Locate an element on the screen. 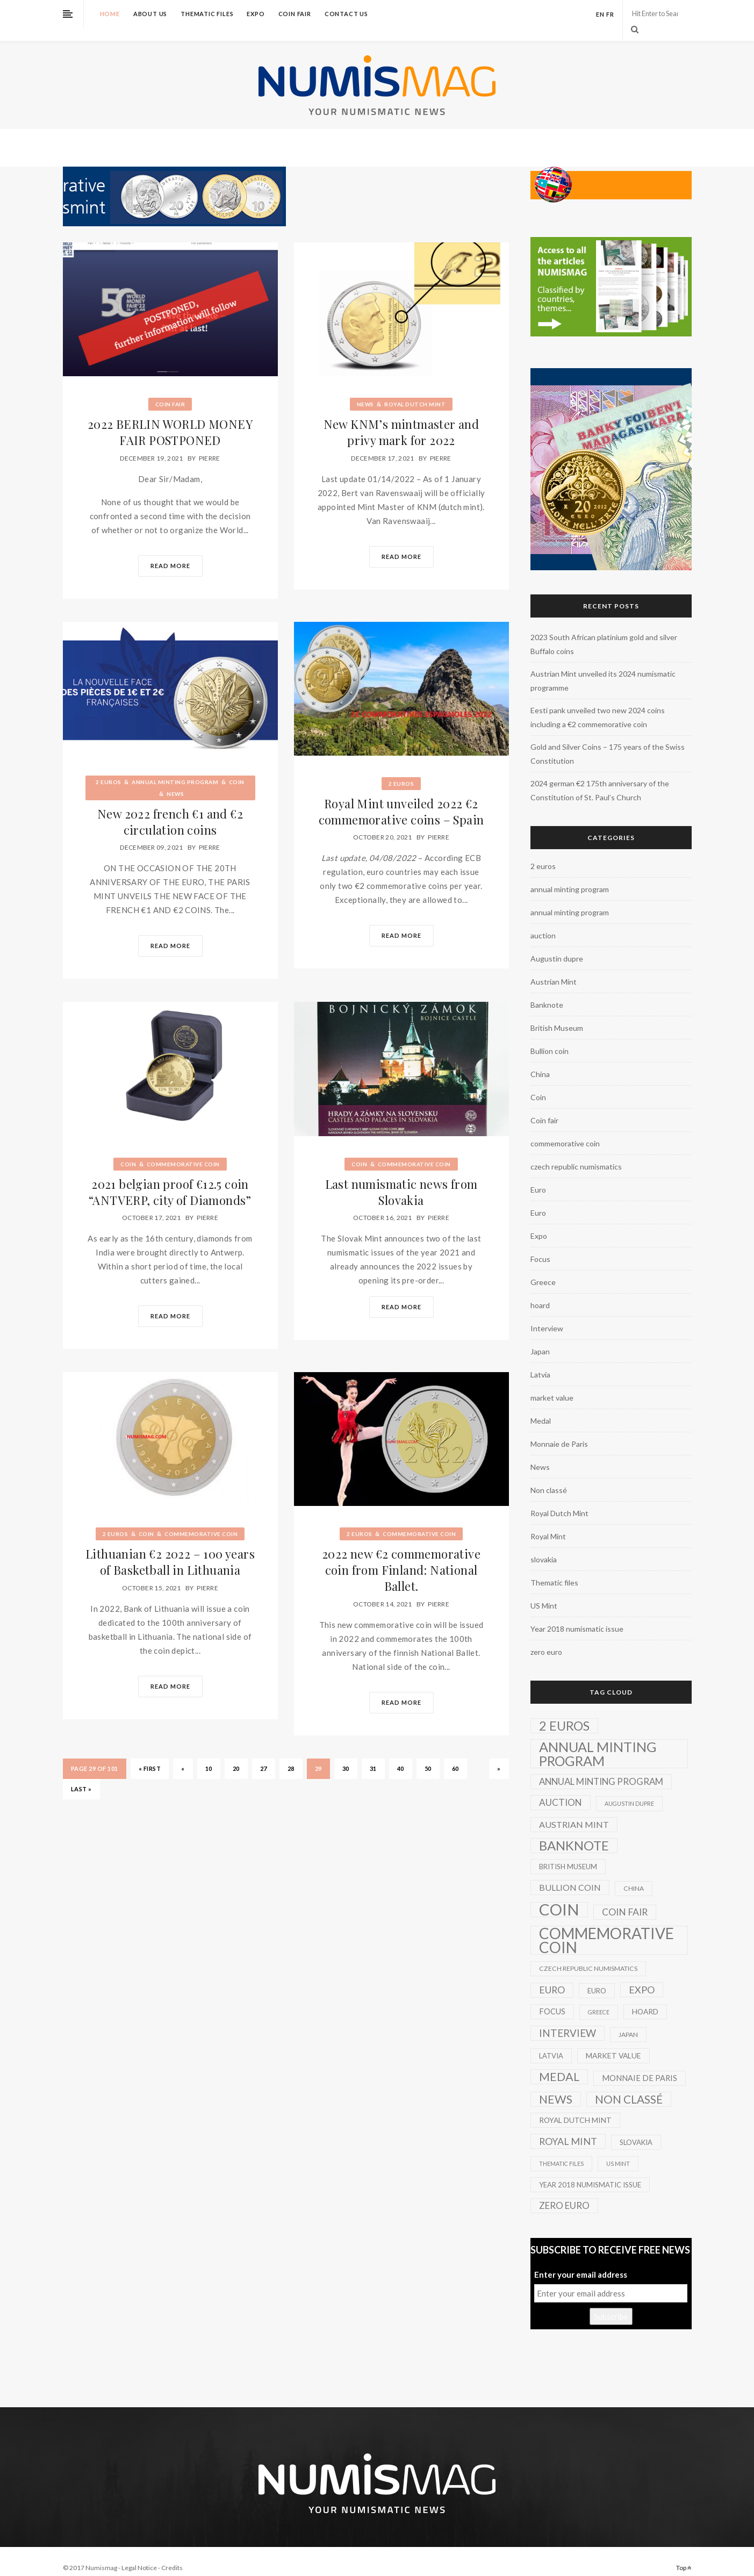 The image size is (754, 2576). Last » [Last Page] is located at coordinates (81, 1775).